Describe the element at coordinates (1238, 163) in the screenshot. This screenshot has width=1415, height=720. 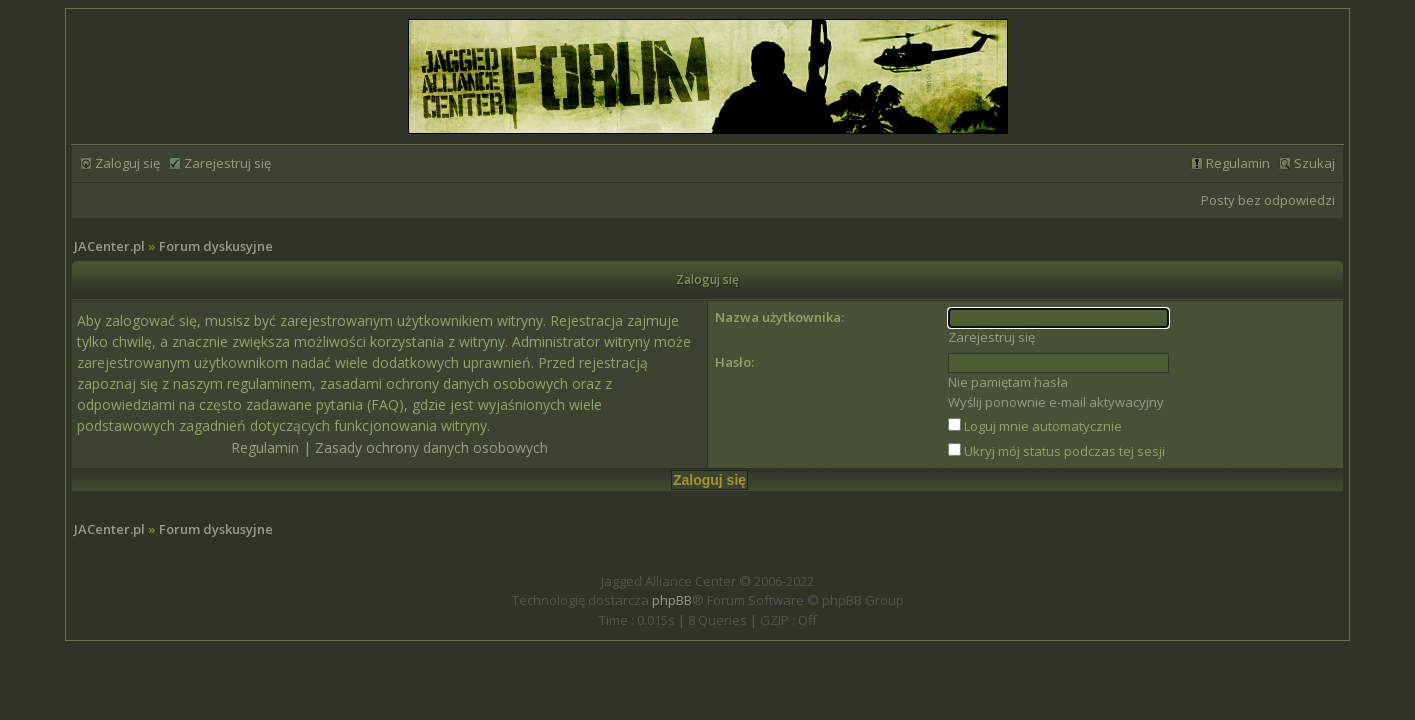
I see `Regulamin` at that location.